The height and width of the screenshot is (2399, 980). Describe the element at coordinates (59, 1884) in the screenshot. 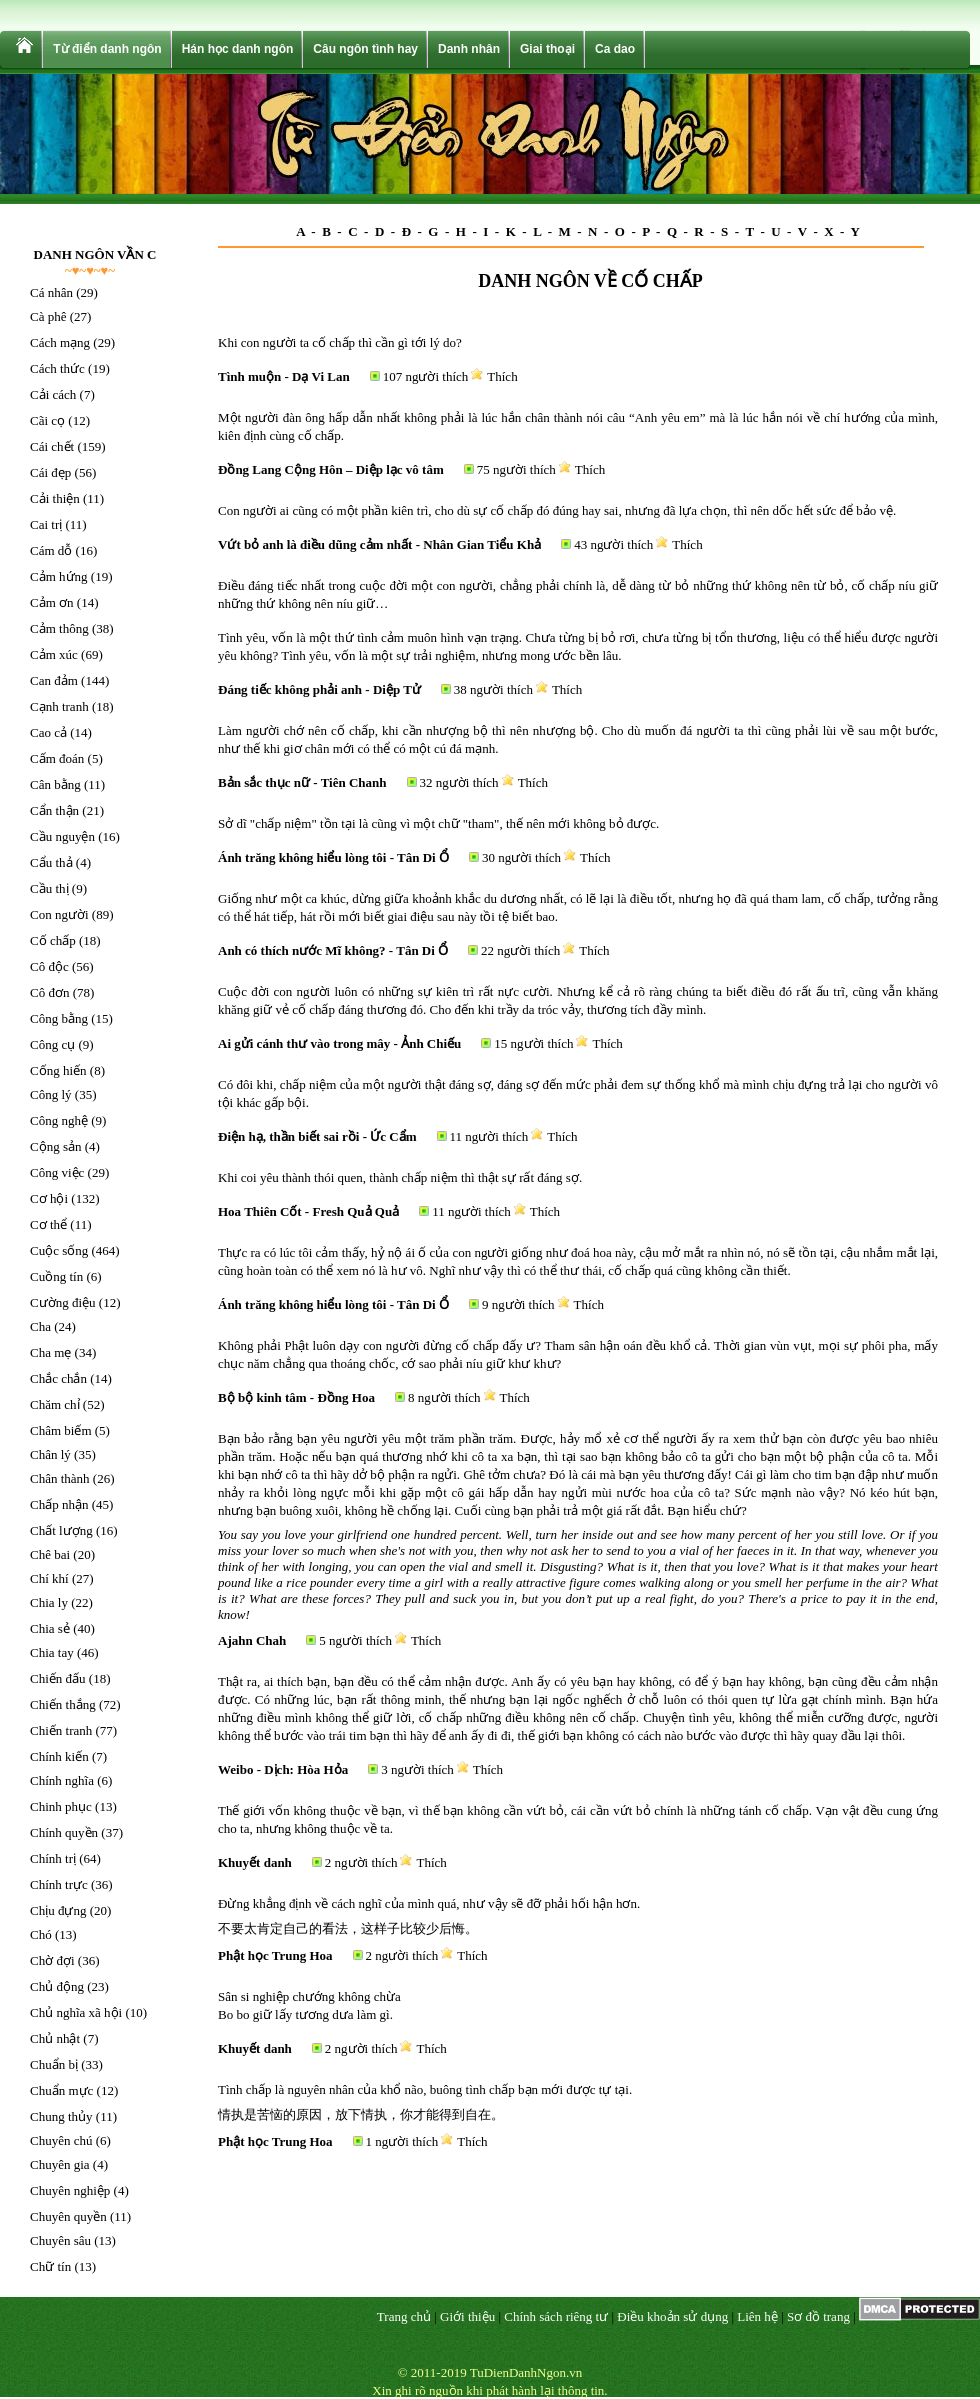

I see `Chính trực` at that location.